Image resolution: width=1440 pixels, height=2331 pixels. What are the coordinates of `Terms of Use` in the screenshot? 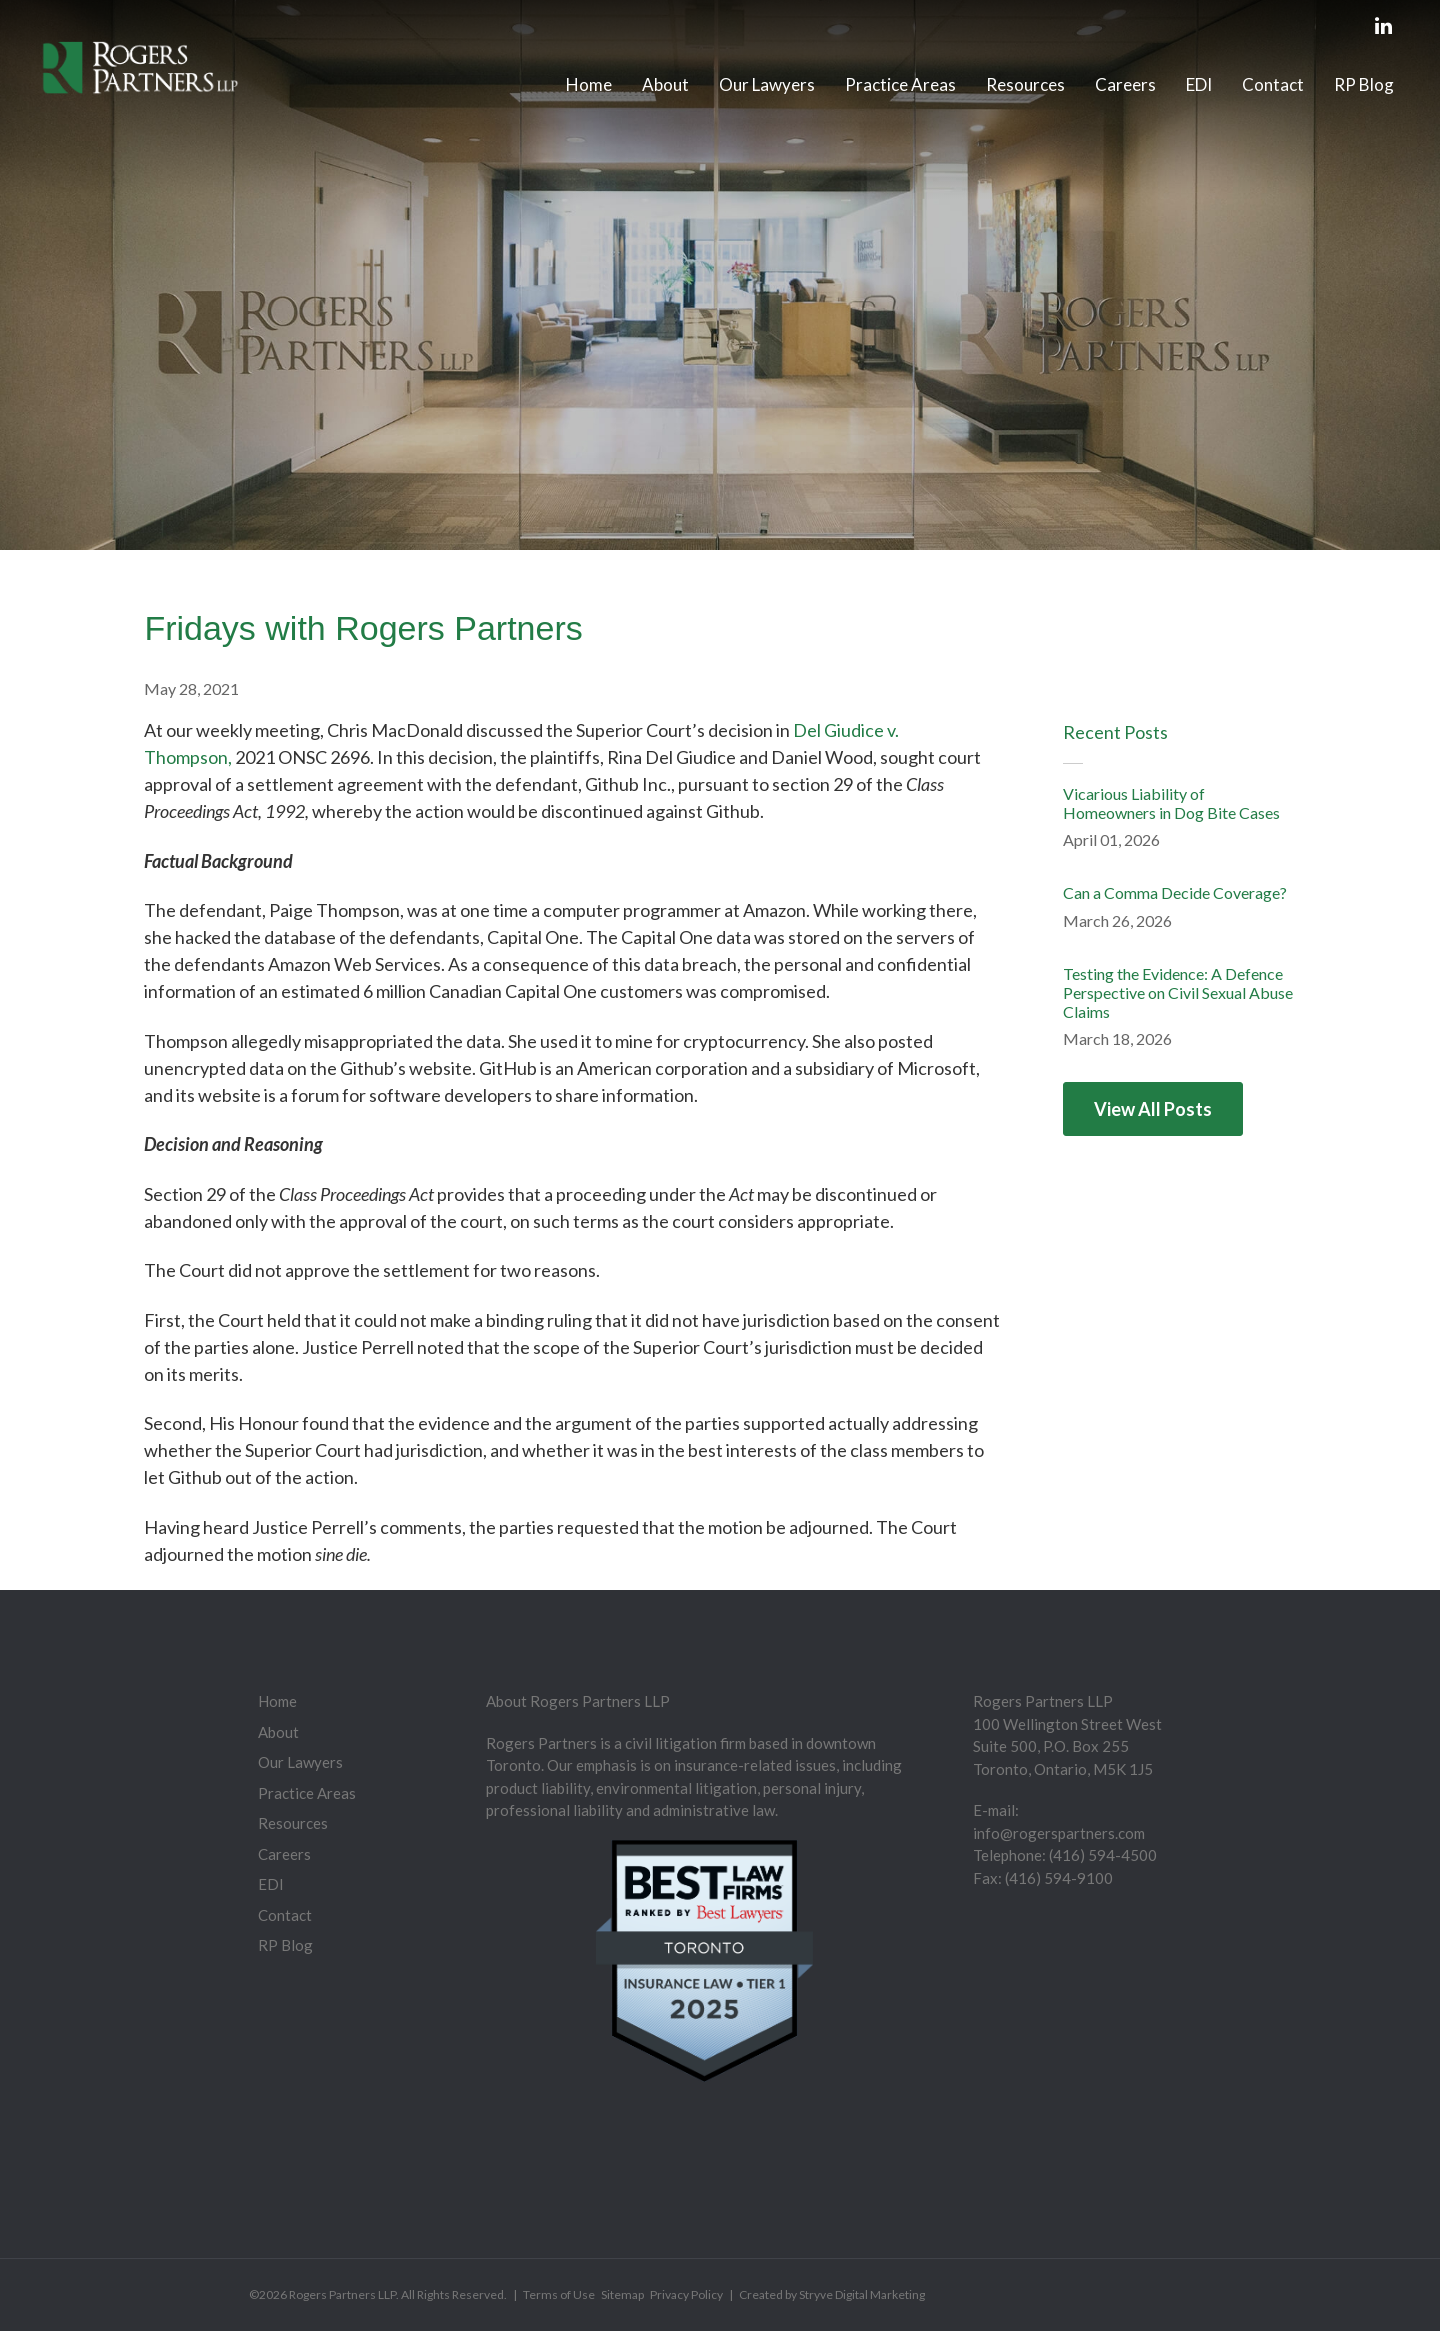 It's located at (559, 2294).